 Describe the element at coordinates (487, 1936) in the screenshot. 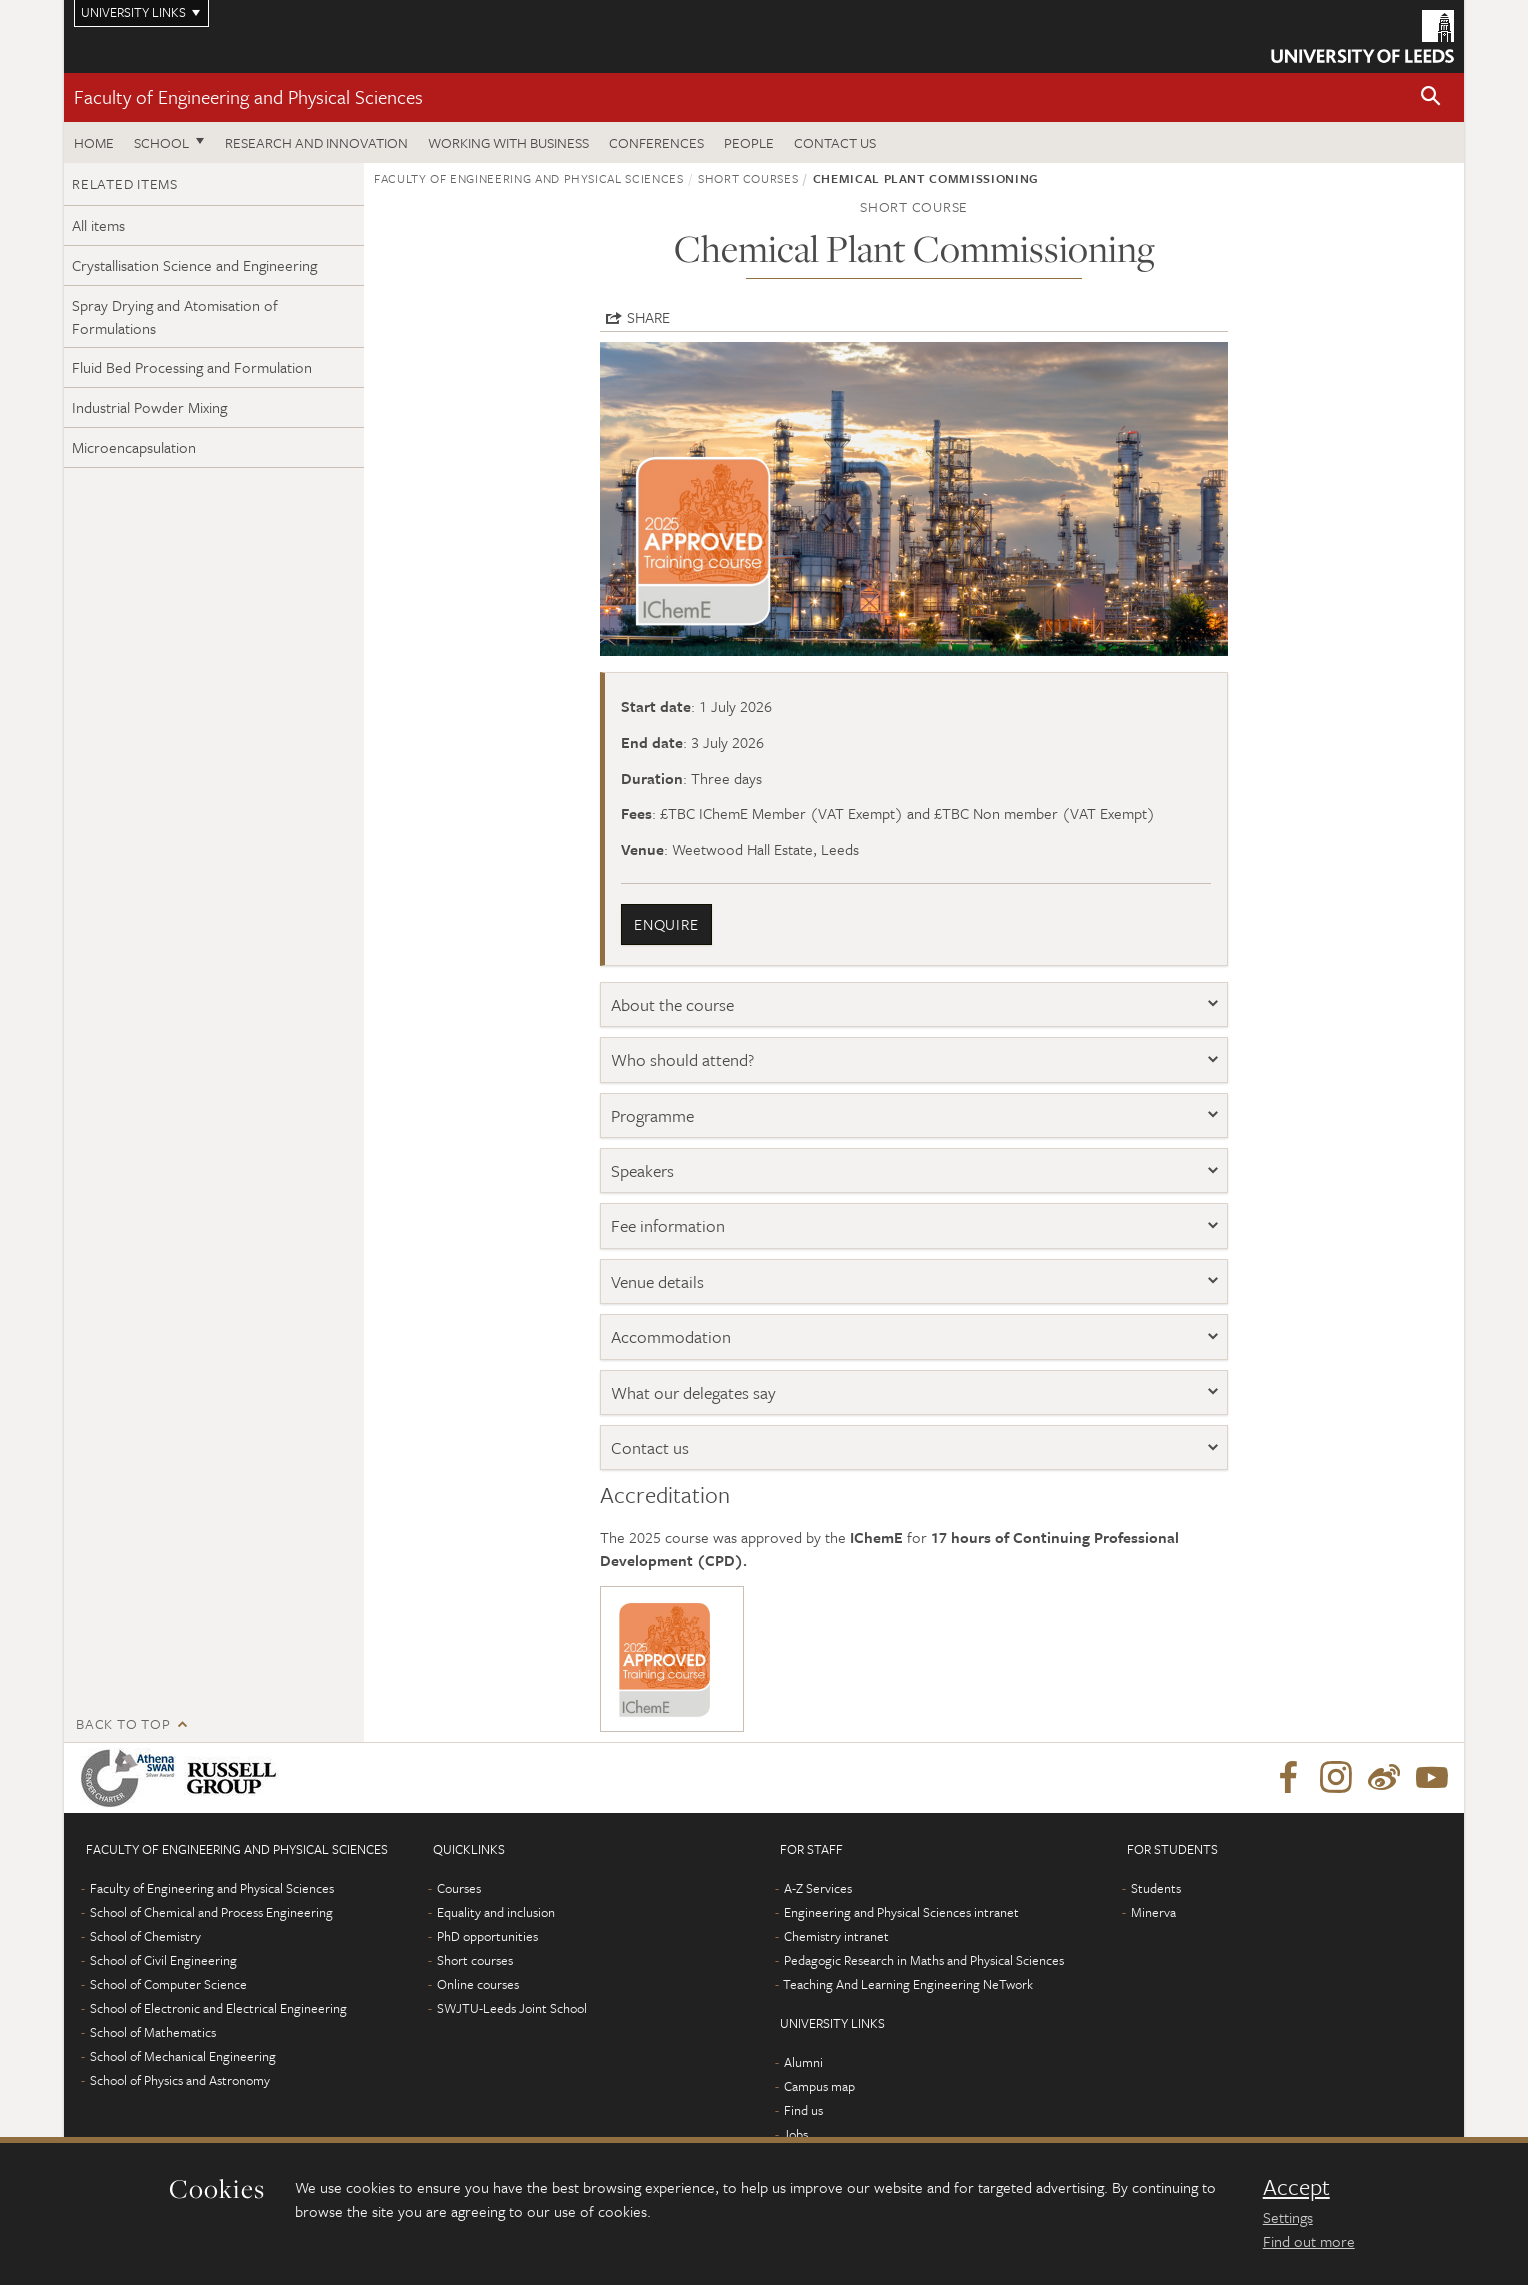

I see `PhD opportunities` at that location.